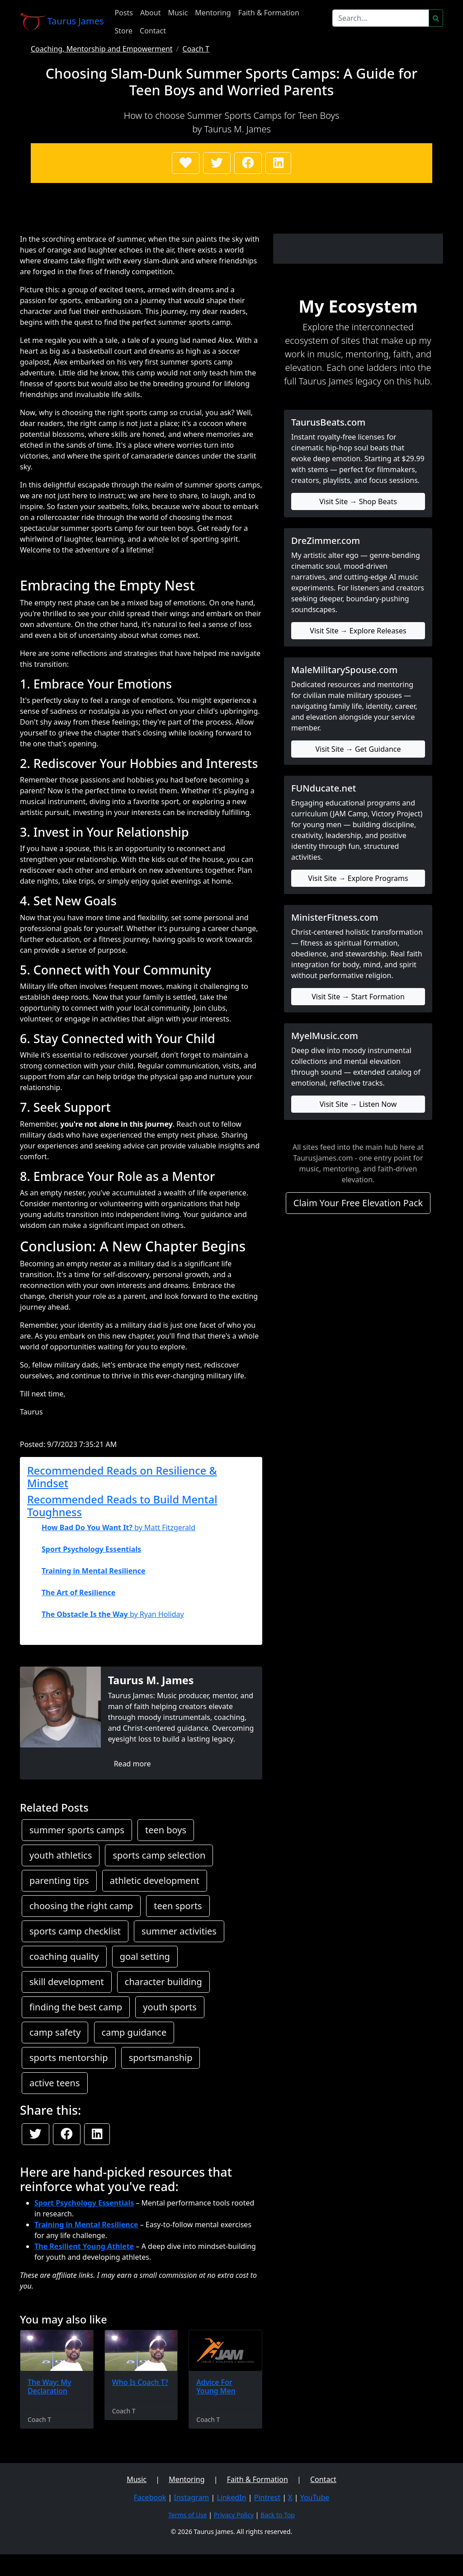 The width and height of the screenshot is (463, 2576). Describe the element at coordinates (268, 13) in the screenshot. I see `Faith & Formation` at that location.